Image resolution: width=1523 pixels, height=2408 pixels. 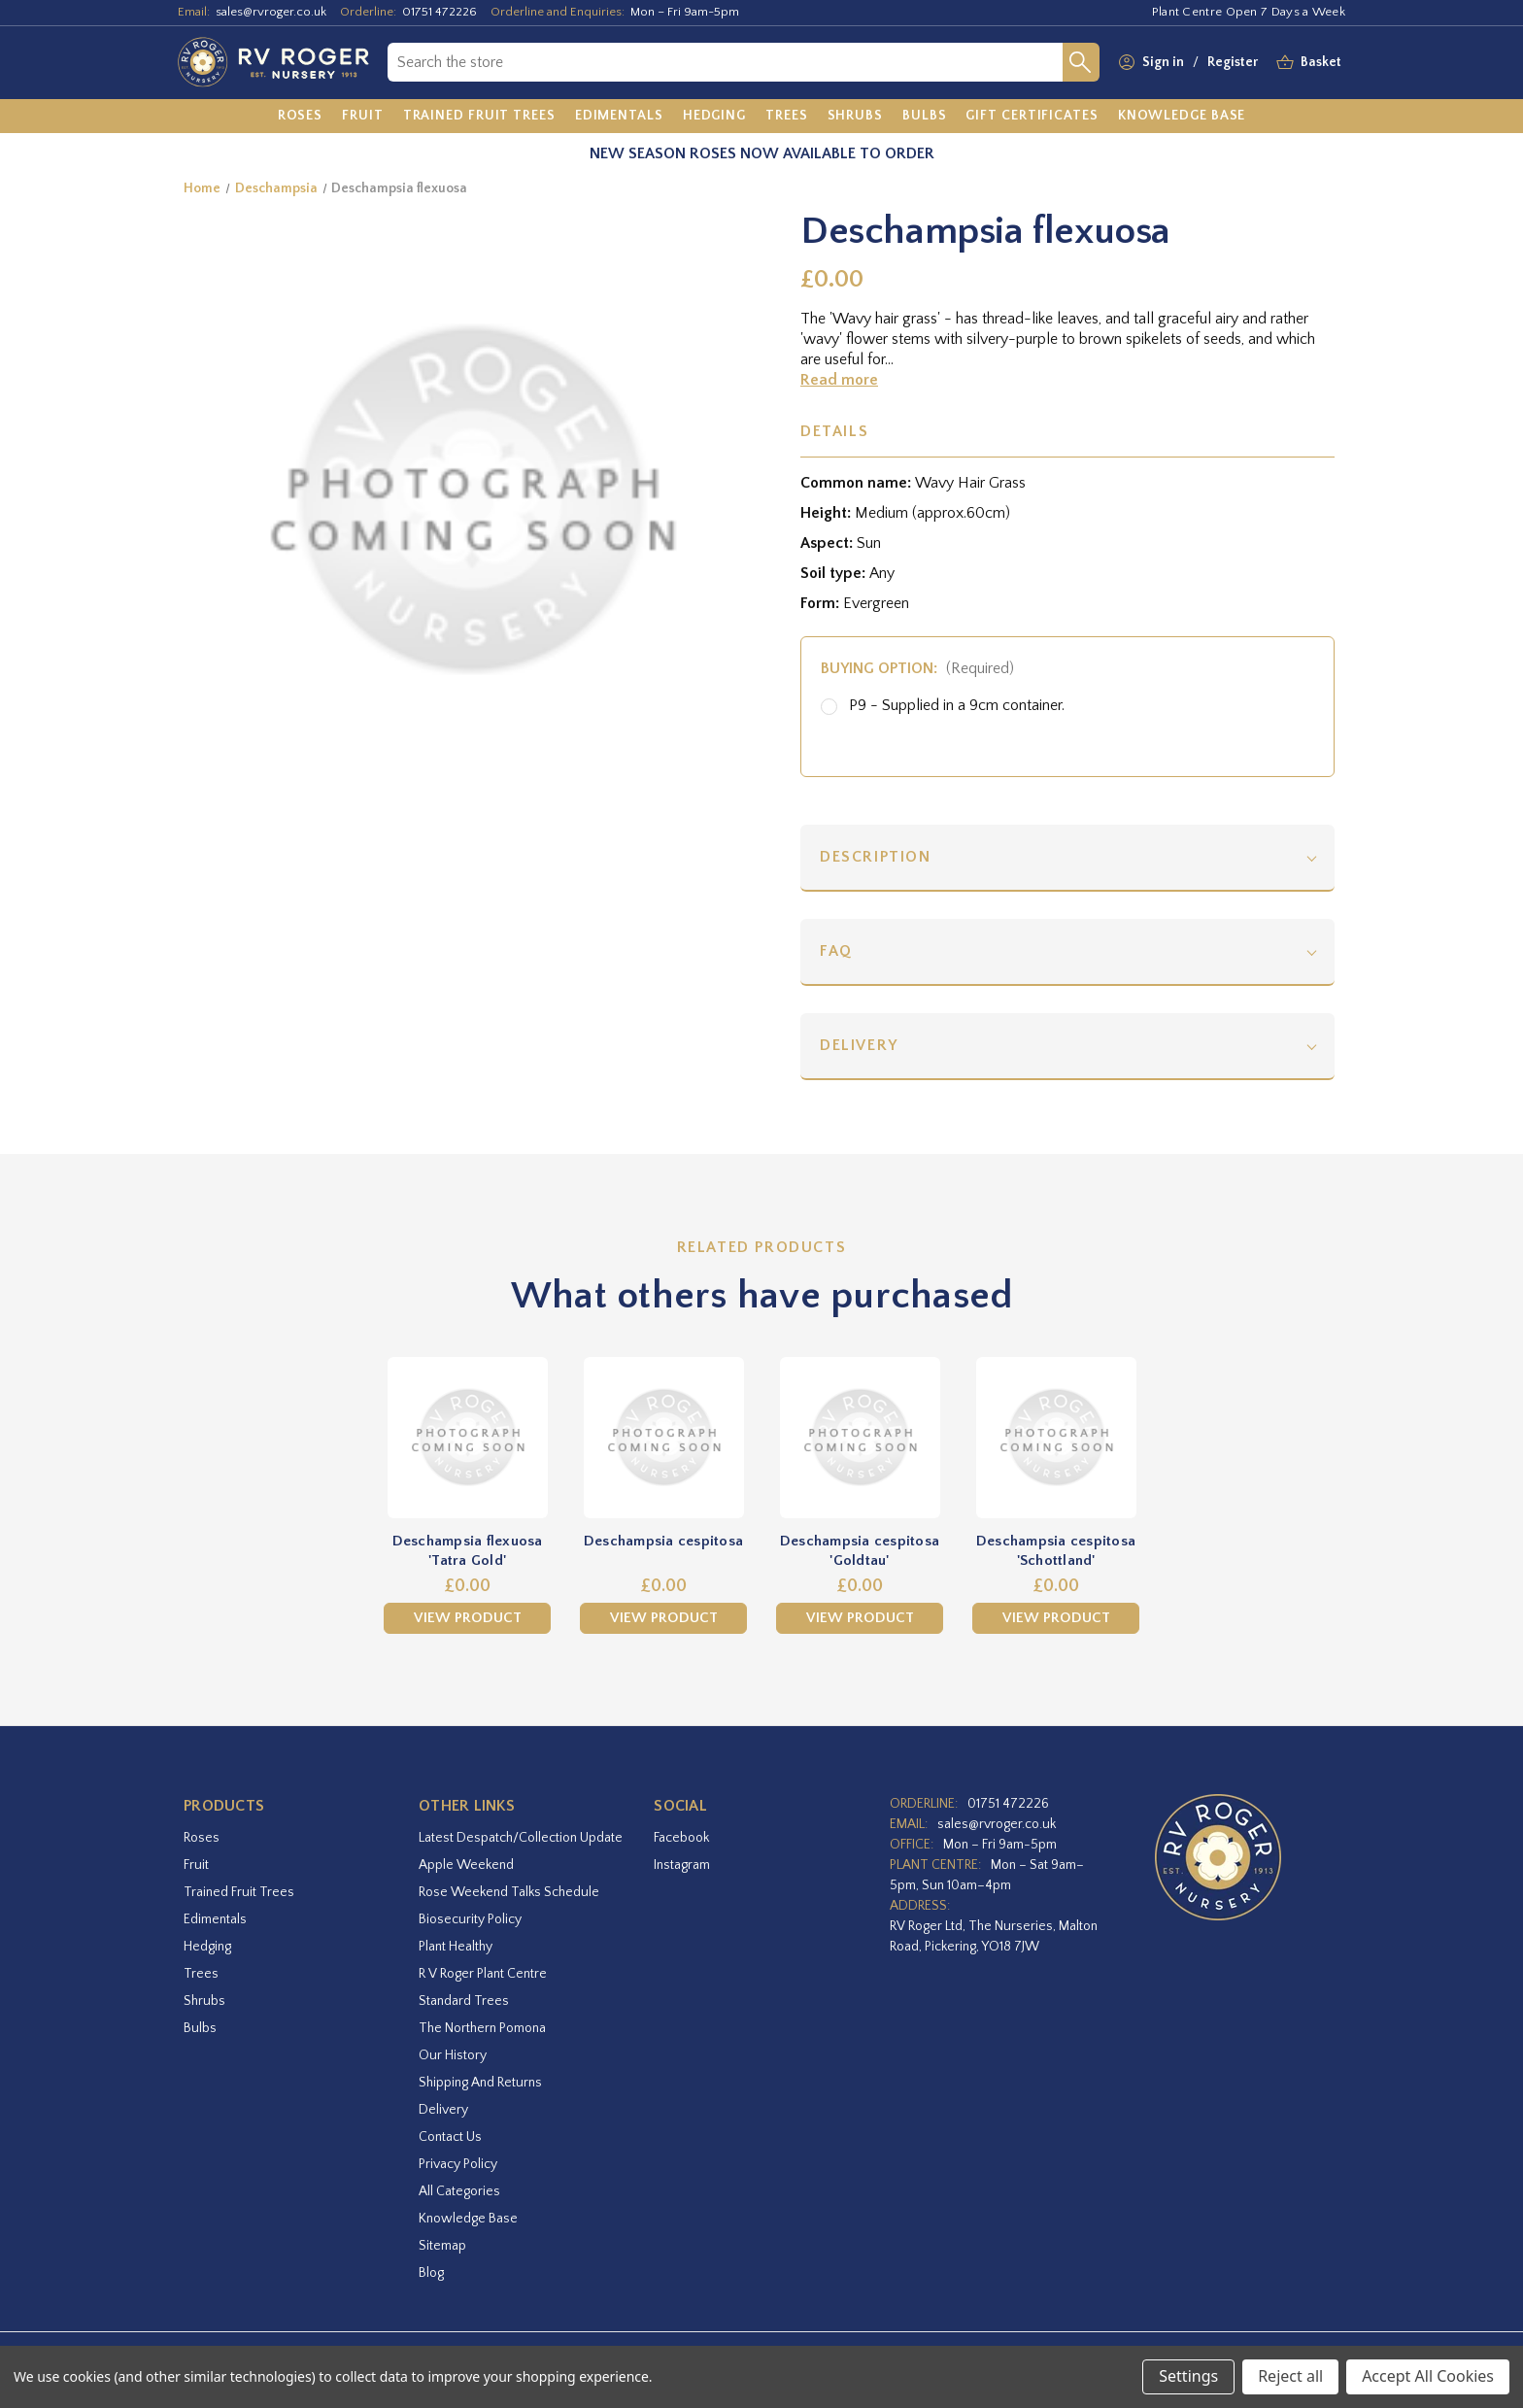 I want to click on Rose Weekend Talks Schedule, so click(x=509, y=1892).